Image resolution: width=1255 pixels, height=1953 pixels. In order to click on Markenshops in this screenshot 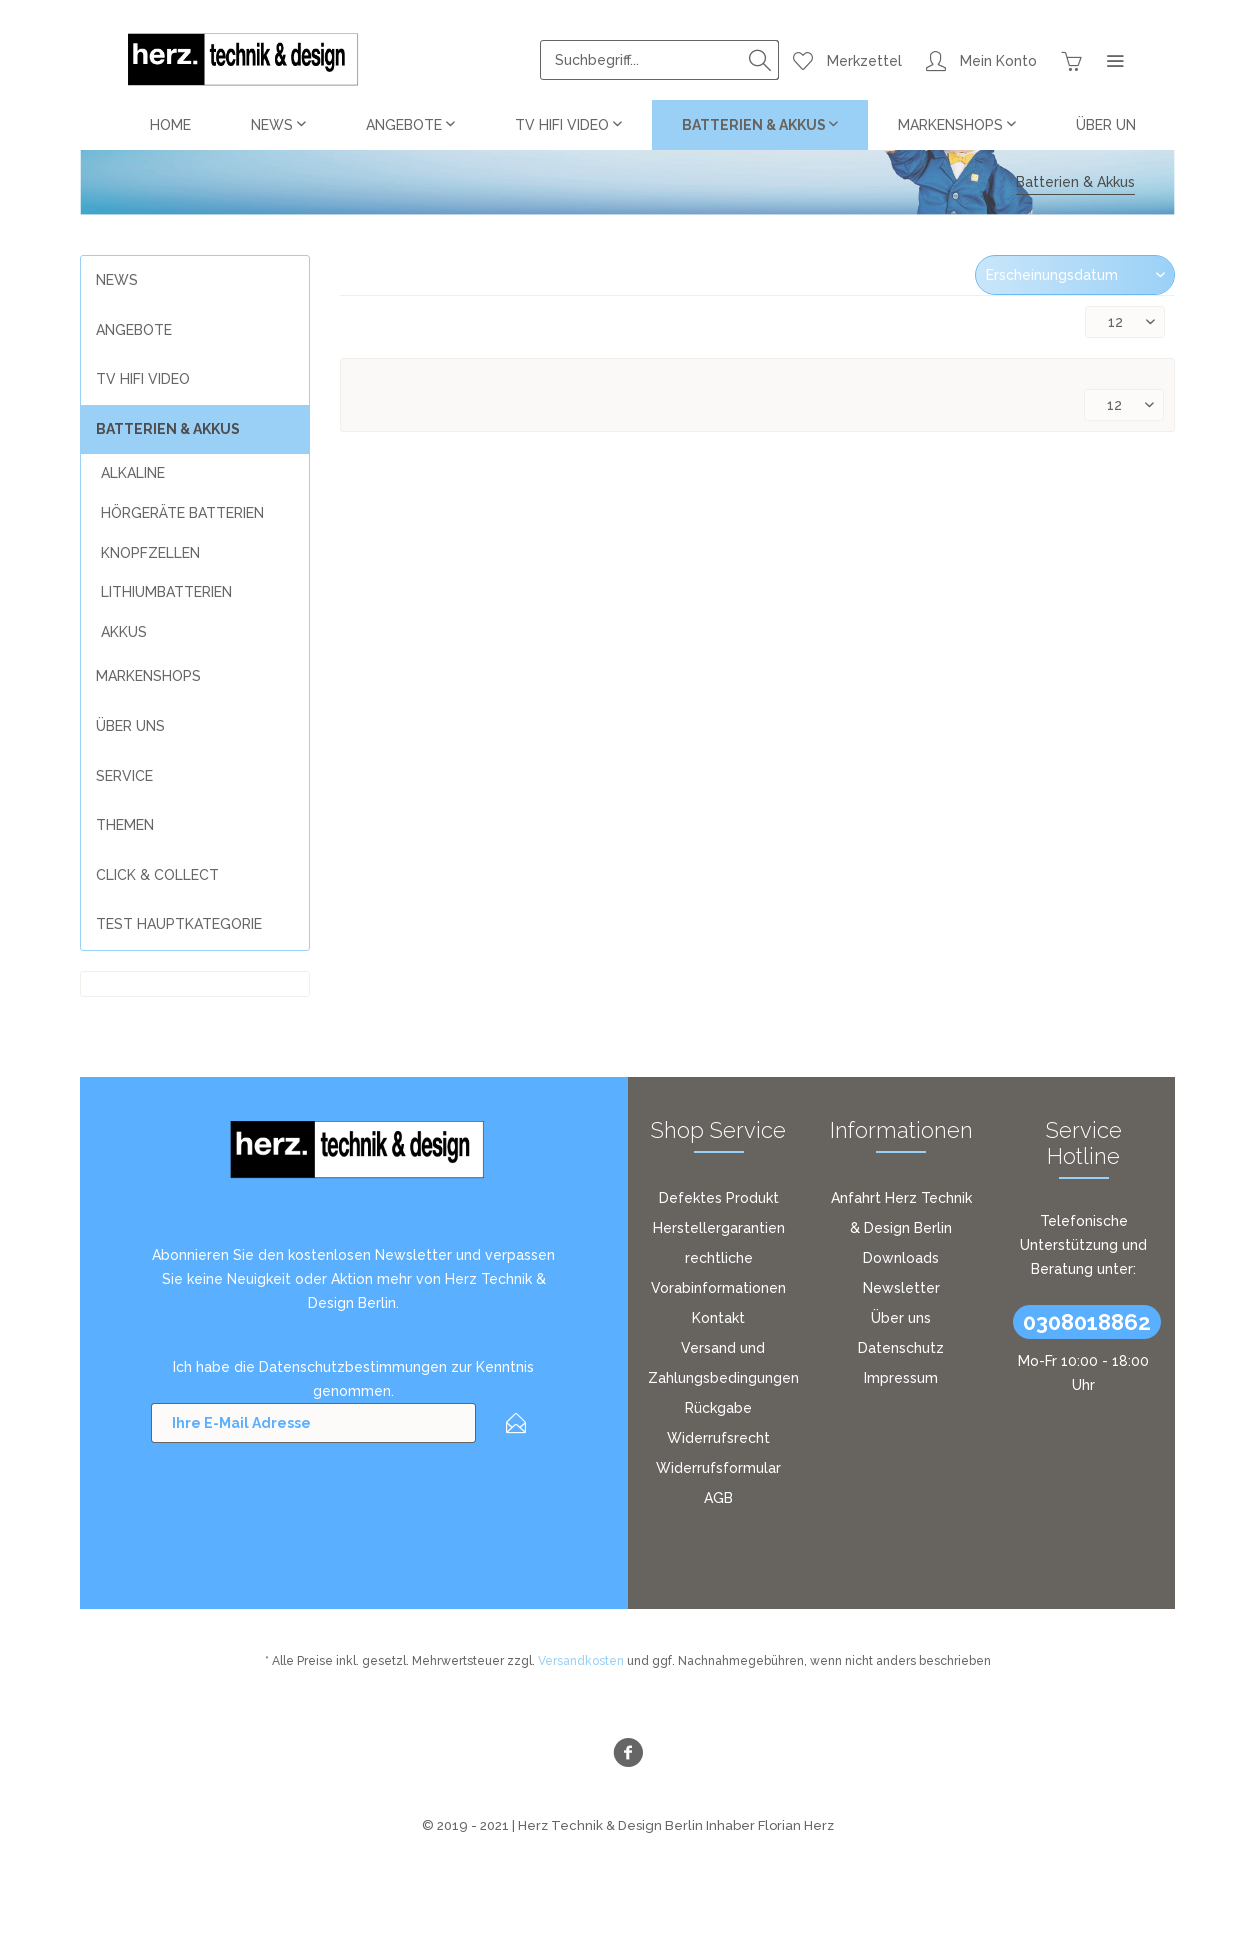, I will do `click(148, 676)`.